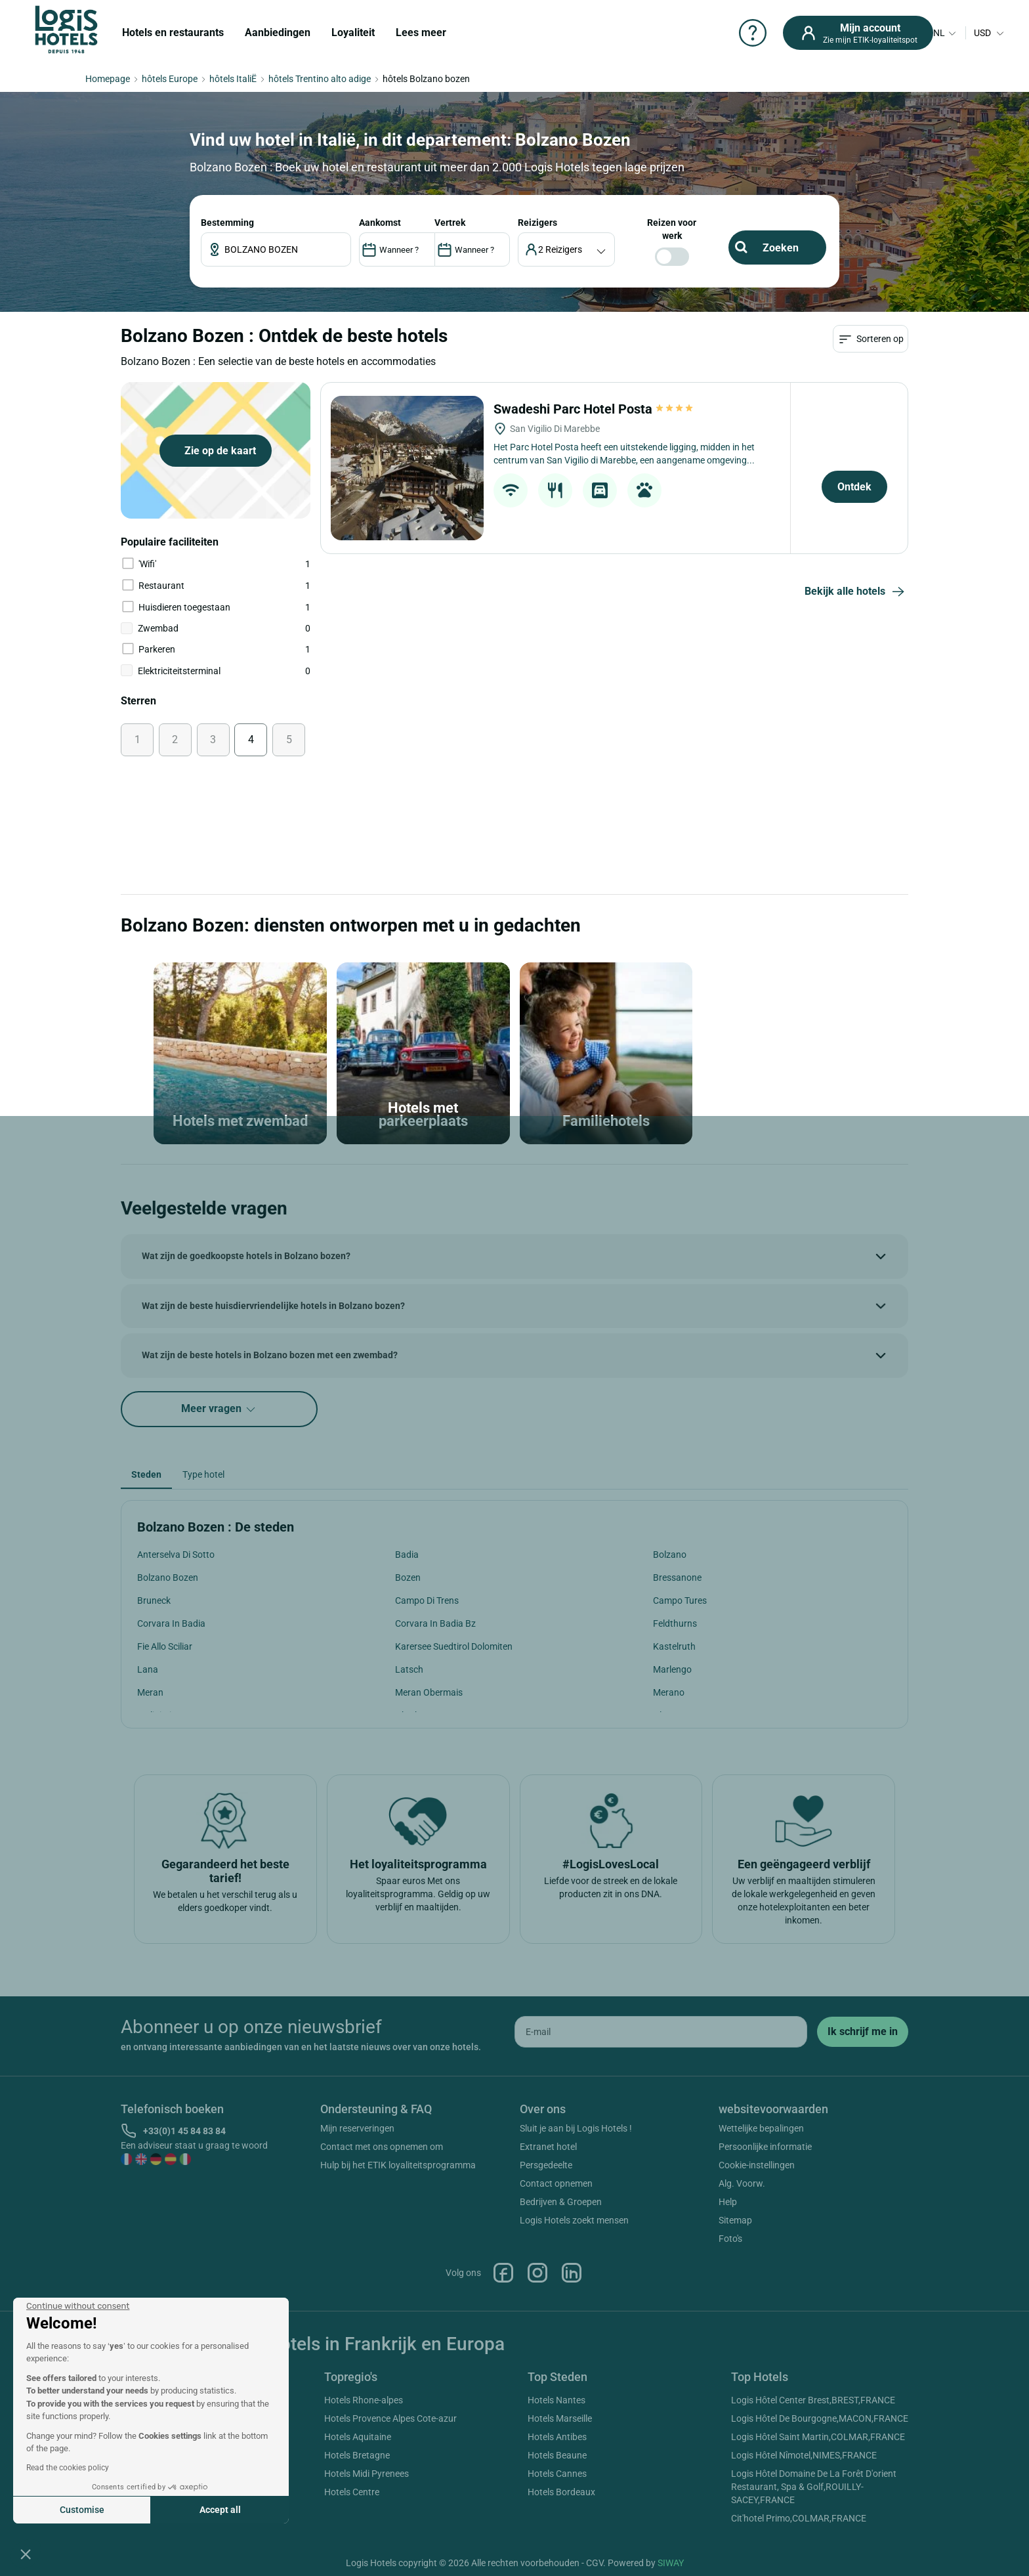 This screenshot has height=2576, width=1029. I want to click on Wat zijn de beste hotels in Bolzano bozen met een zwembad?, so click(270, 1355).